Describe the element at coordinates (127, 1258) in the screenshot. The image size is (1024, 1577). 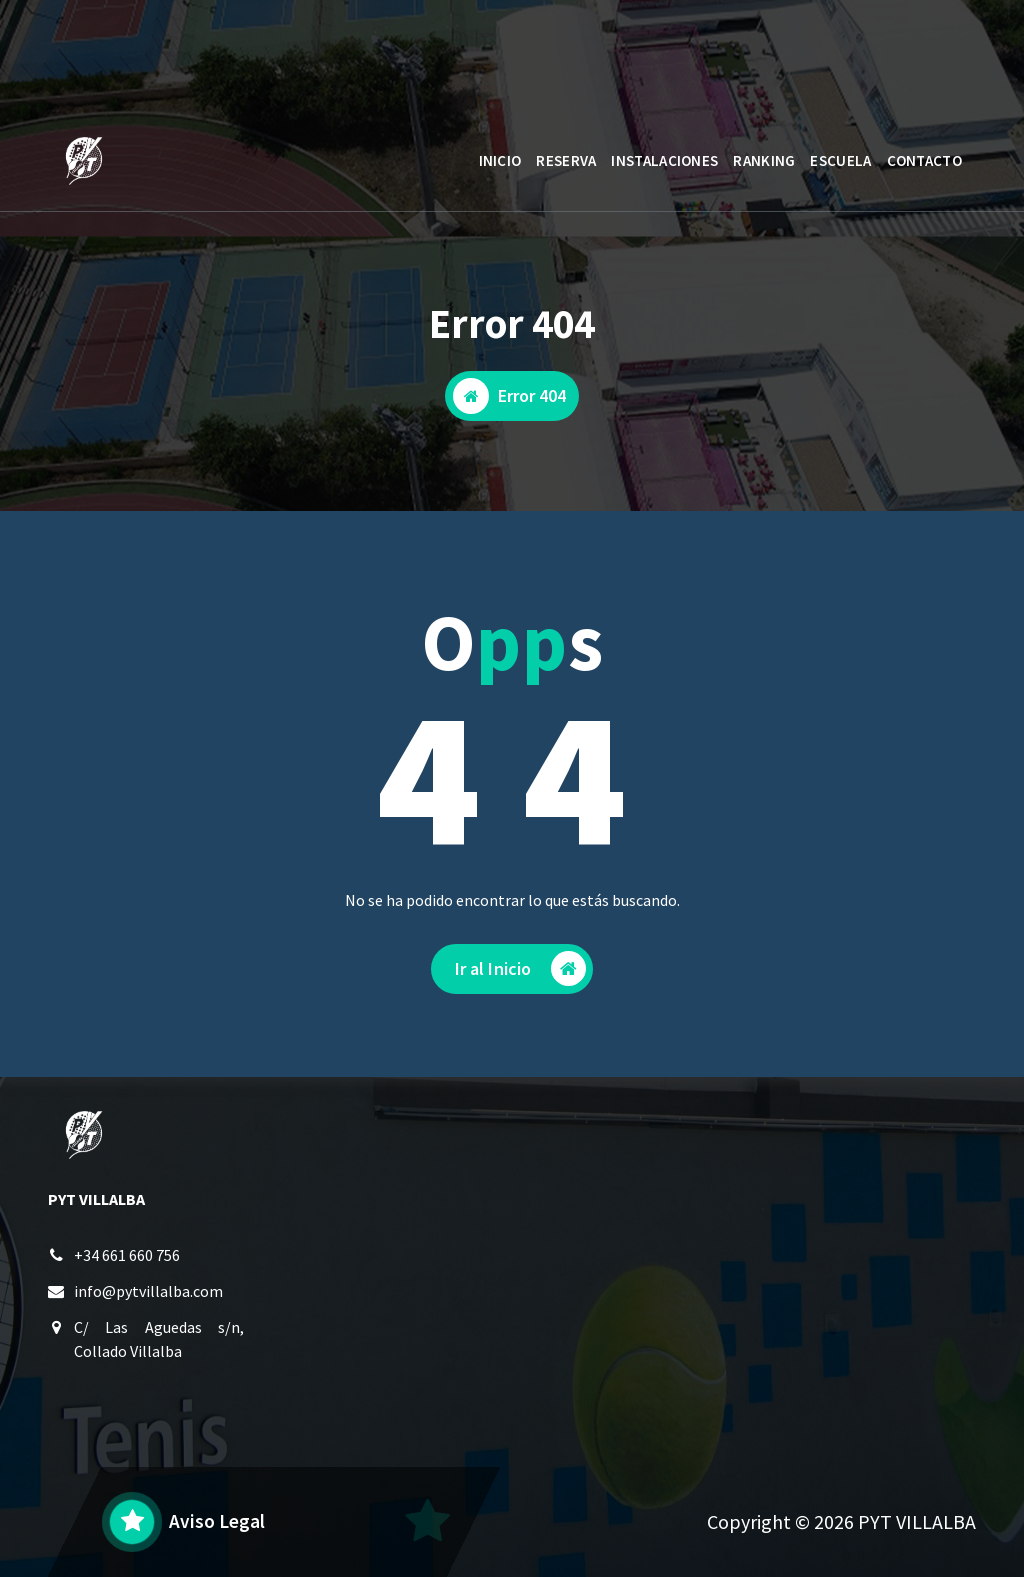
I see `+34 661 660 756` at that location.